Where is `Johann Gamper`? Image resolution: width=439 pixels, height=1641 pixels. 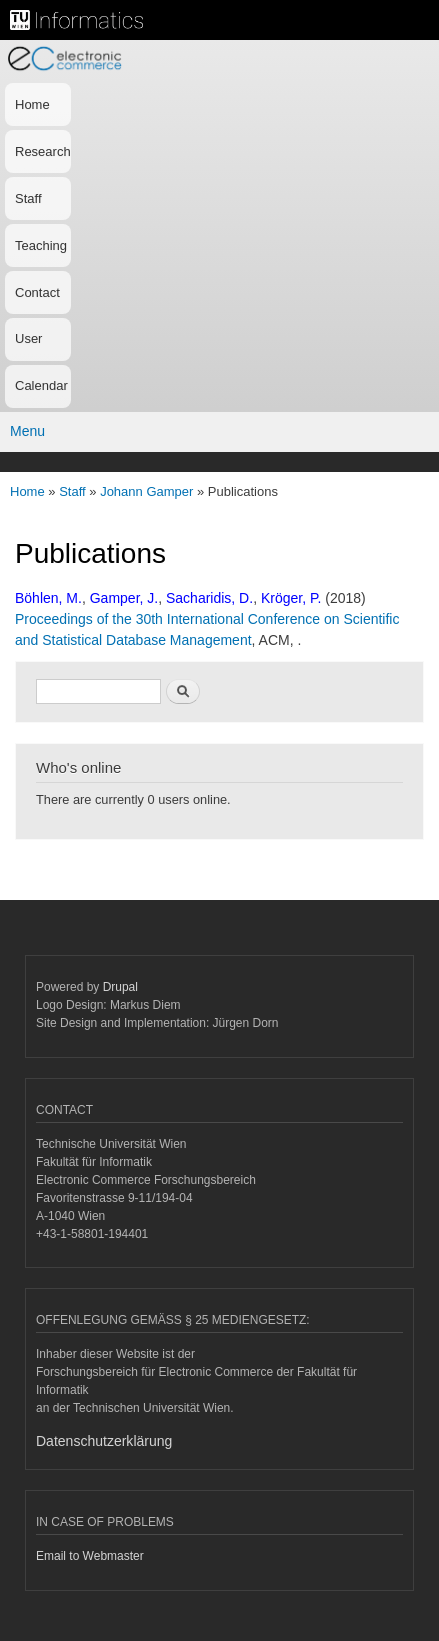 Johann Gamper is located at coordinates (146, 491).